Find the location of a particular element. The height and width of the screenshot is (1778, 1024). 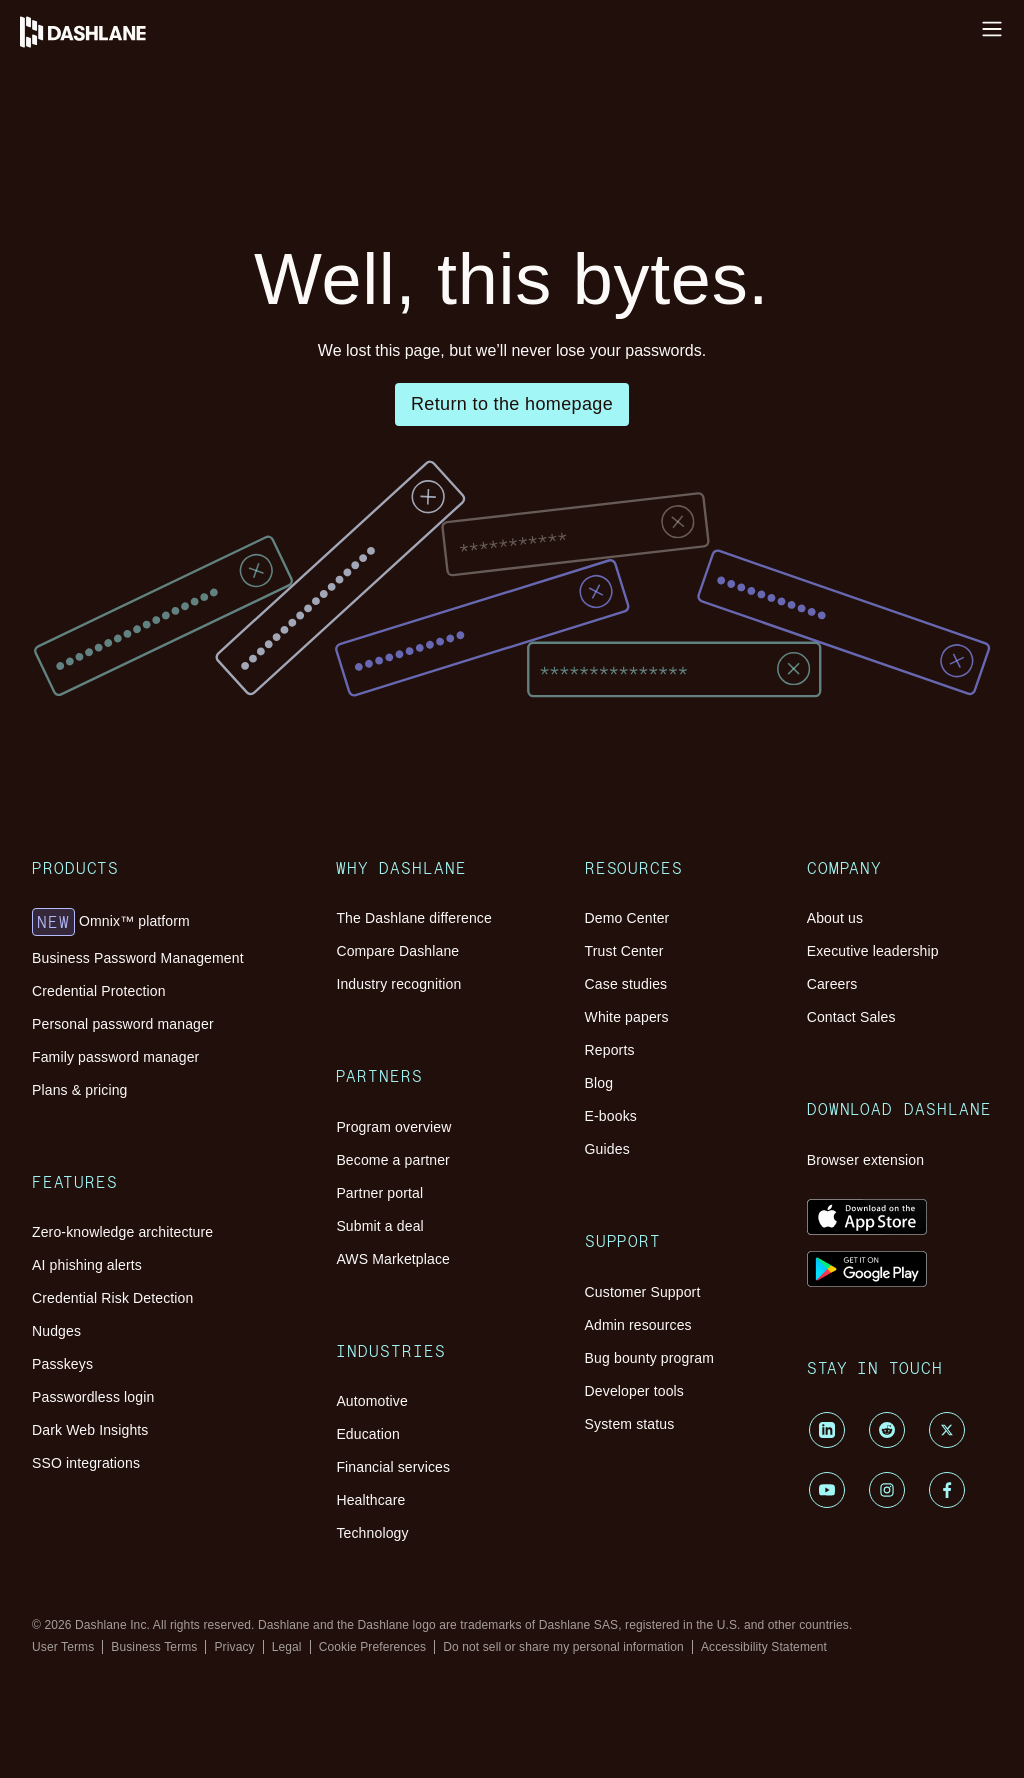

Nudges is located at coordinates (152, 840).